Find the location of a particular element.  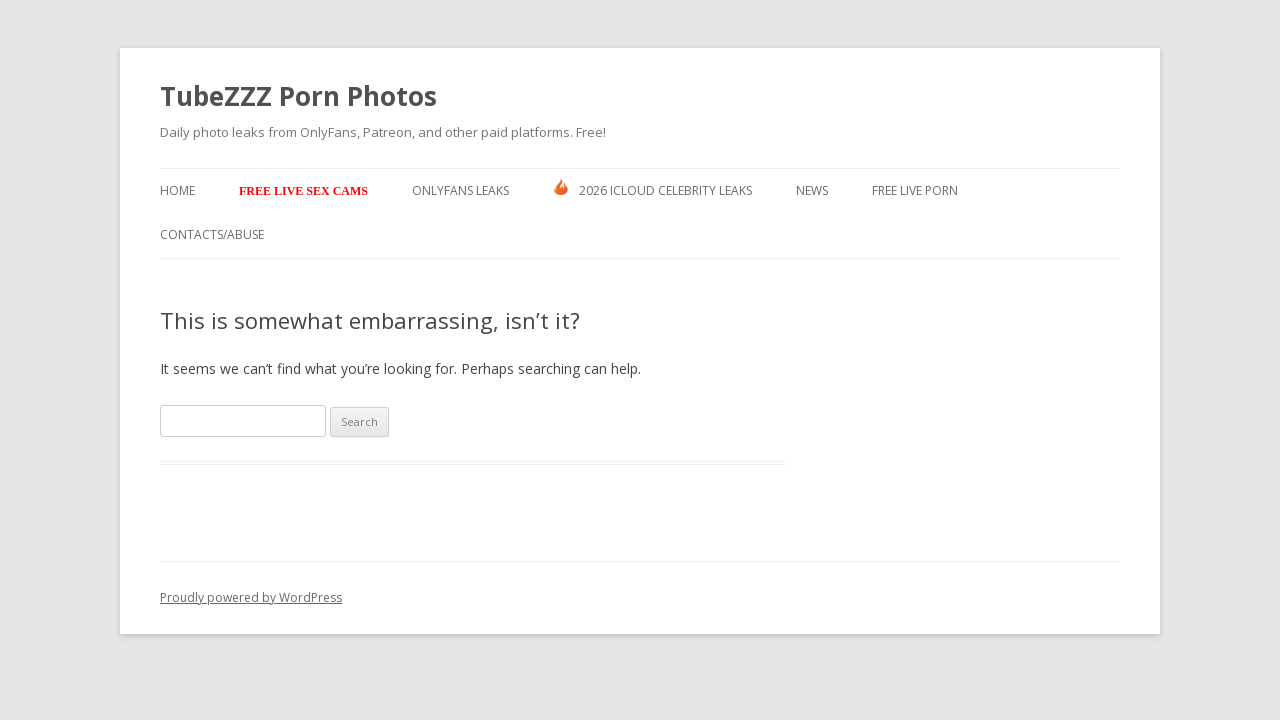

TubeZZZ Porn Photos is located at coordinates (298, 96).